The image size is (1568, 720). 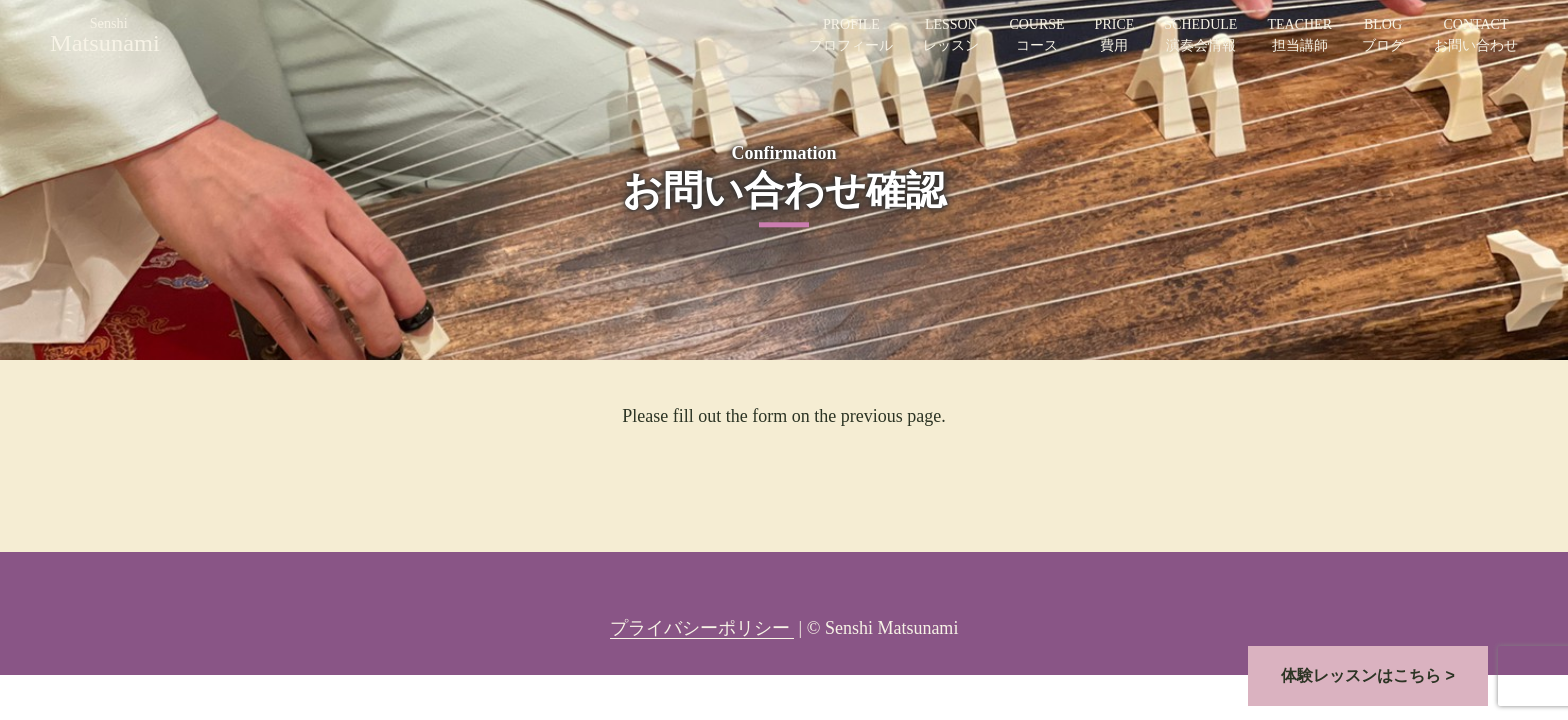 What do you see at coordinates (1036, 36) in the screenshot?
I see `COURSE` at bounding box center [1036, 36].